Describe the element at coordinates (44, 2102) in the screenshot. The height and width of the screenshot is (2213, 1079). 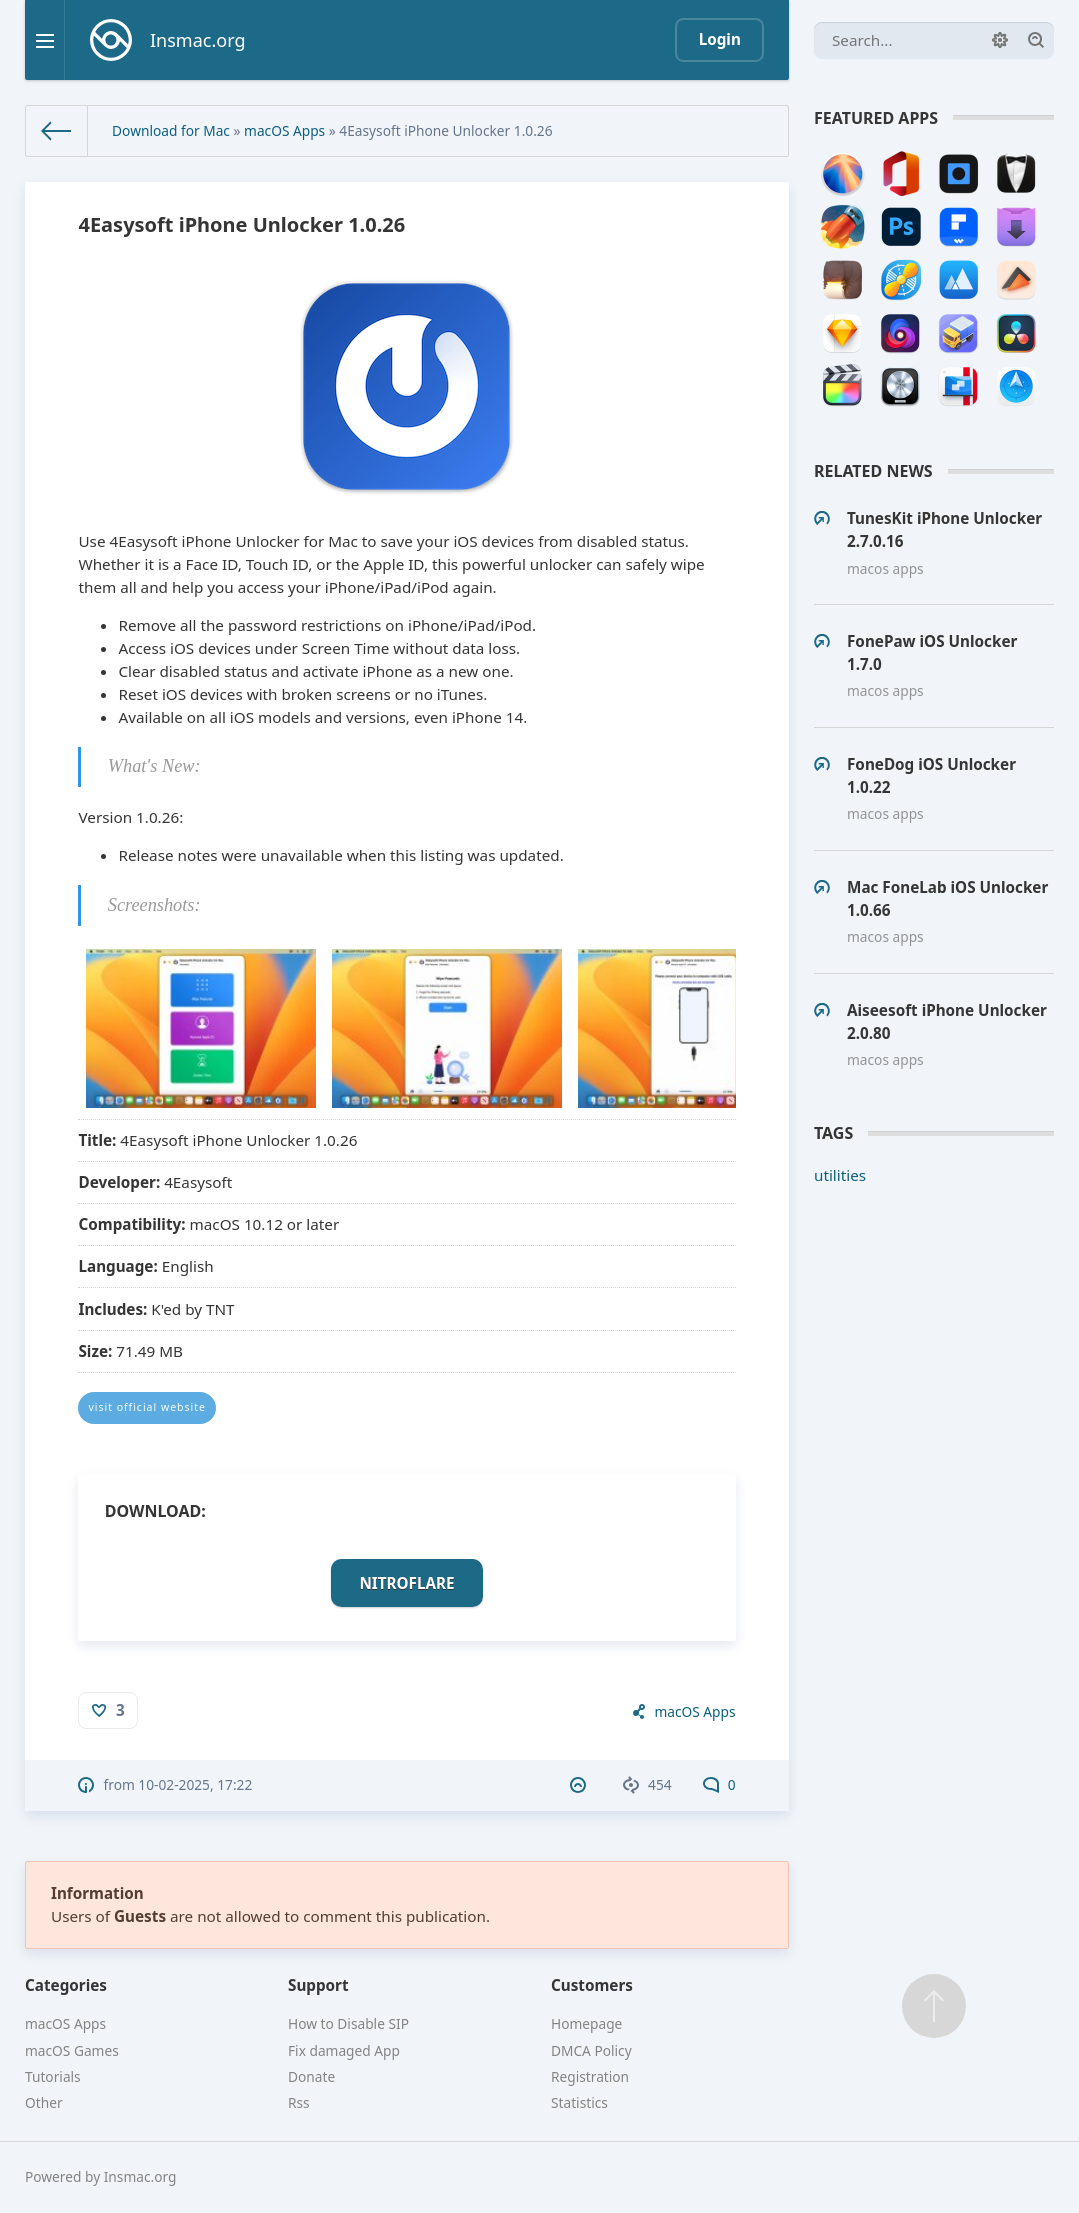
I see `Other` at that location.